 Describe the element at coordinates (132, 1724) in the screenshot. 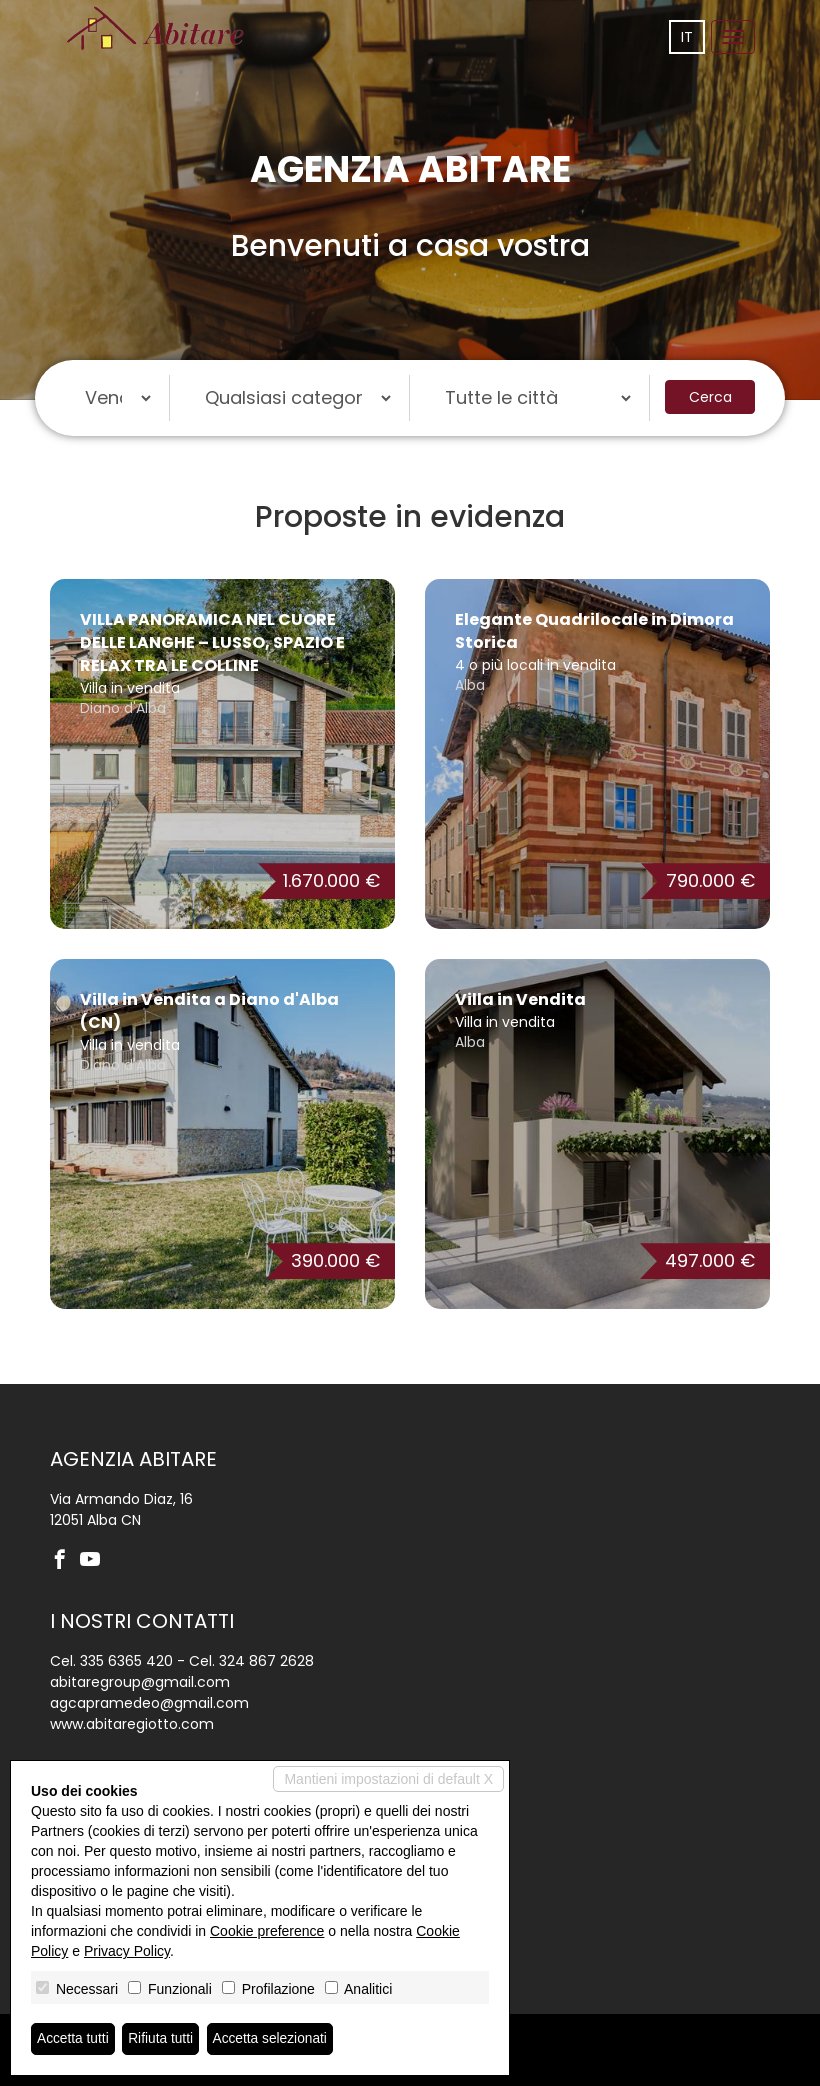

I see `www.abitaregiotto.com` at that location.